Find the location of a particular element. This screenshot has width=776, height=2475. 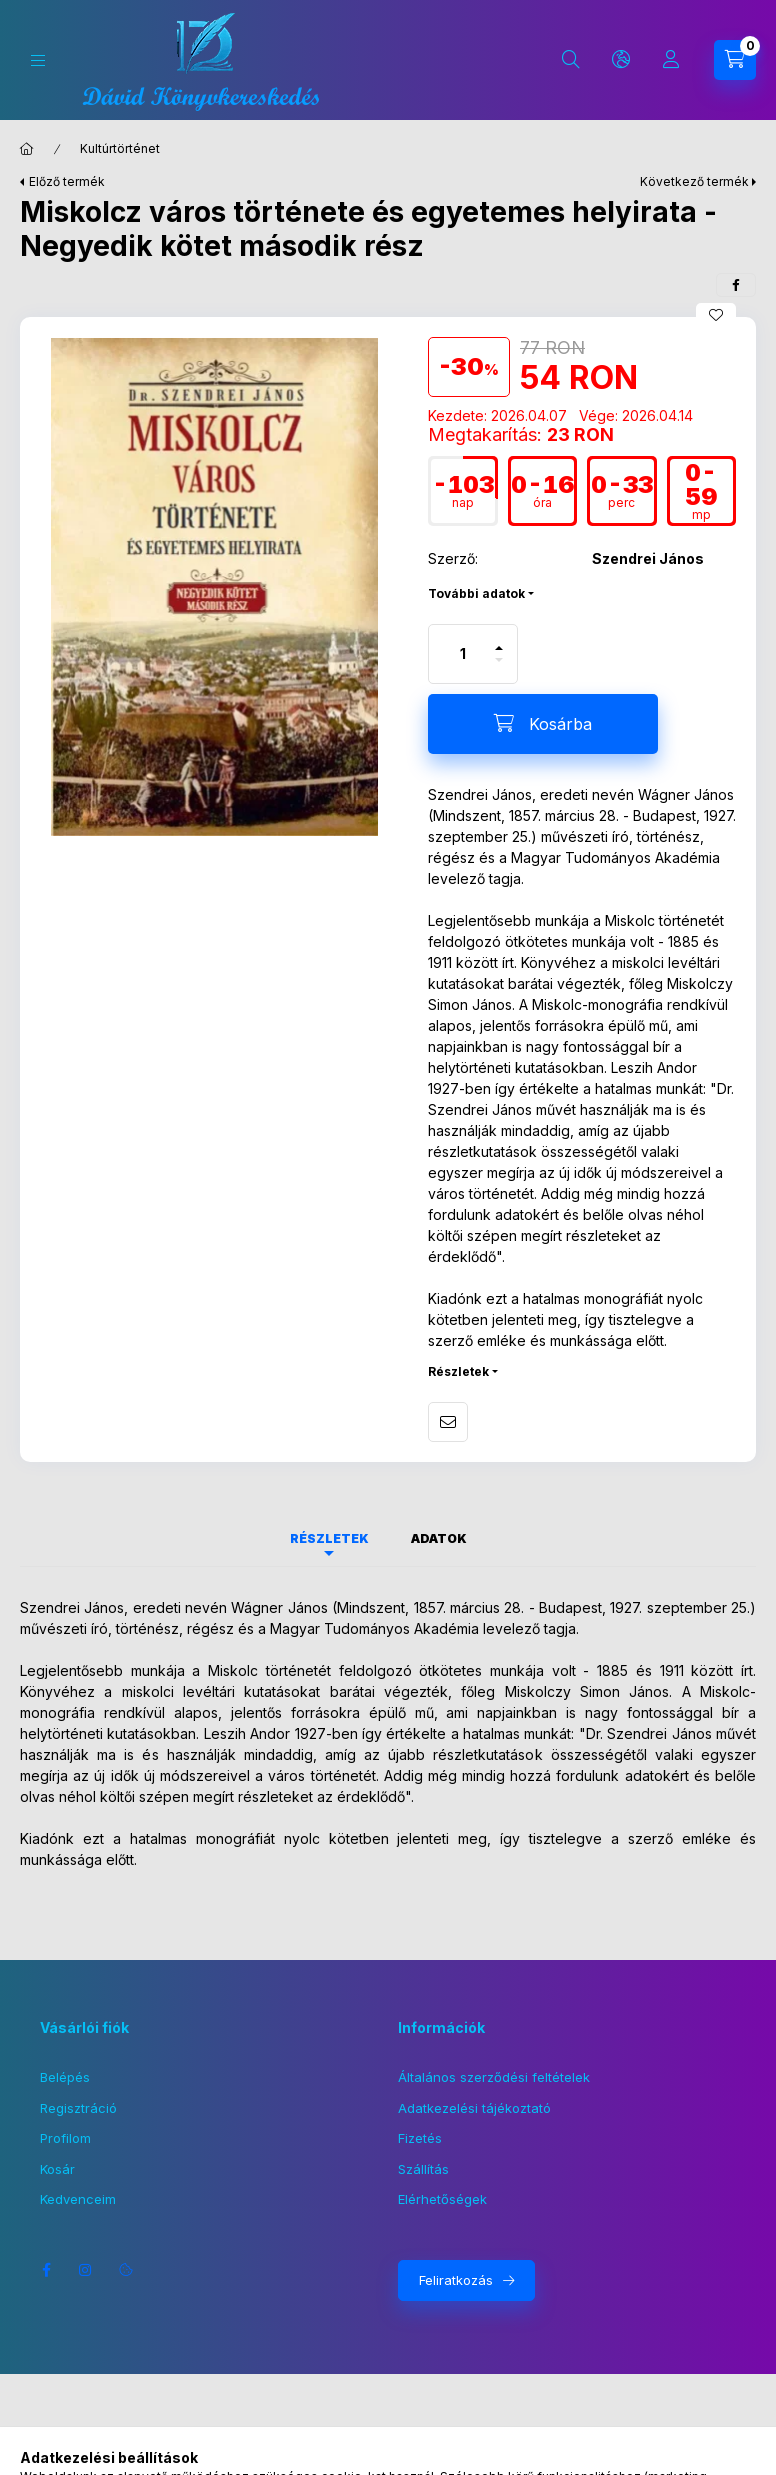

További adatok is located at coordinates (476, 593).